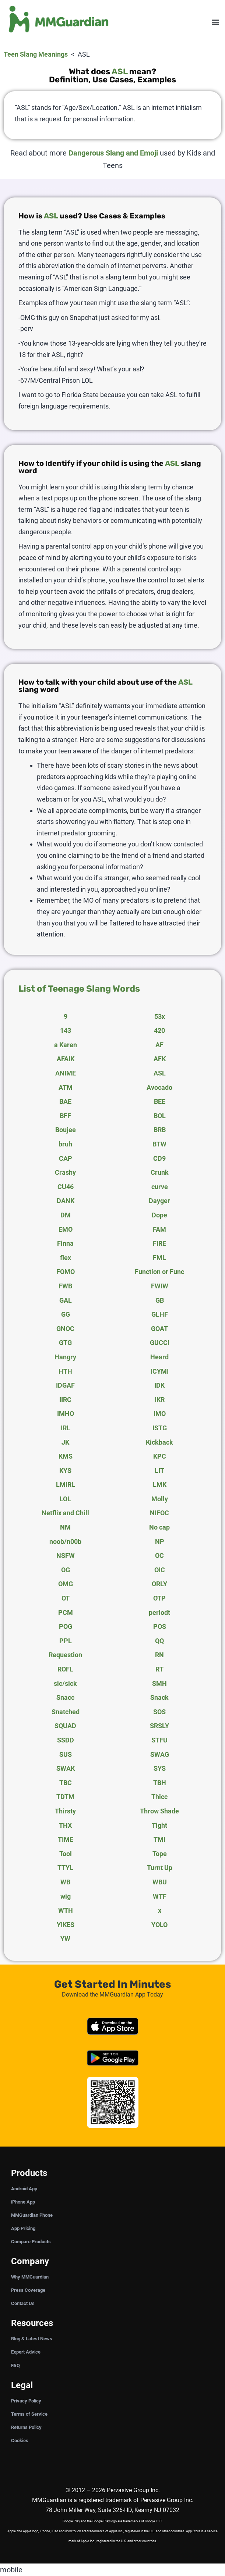 Image resolution: width=225 pixels, height=2576 pixels. What do you see at coordinates (159, 1328) in the screenshot?
I see `GOAT [tab]` at bounding box center [159, 1328].